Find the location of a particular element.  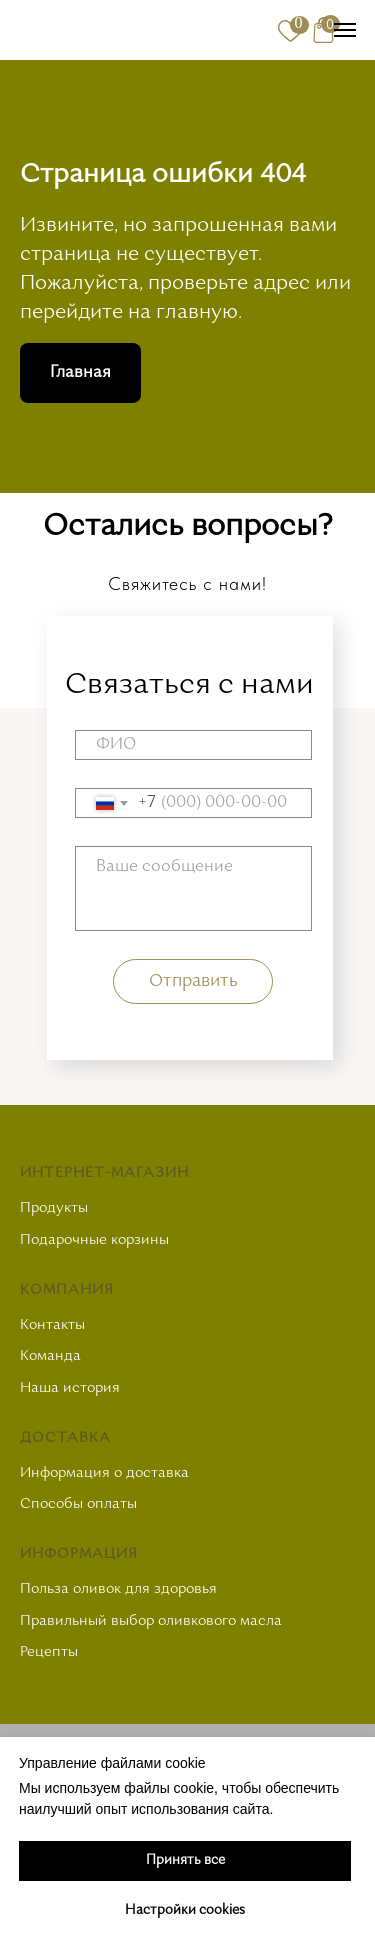

Наша история is located at coordinates (70, 1388).